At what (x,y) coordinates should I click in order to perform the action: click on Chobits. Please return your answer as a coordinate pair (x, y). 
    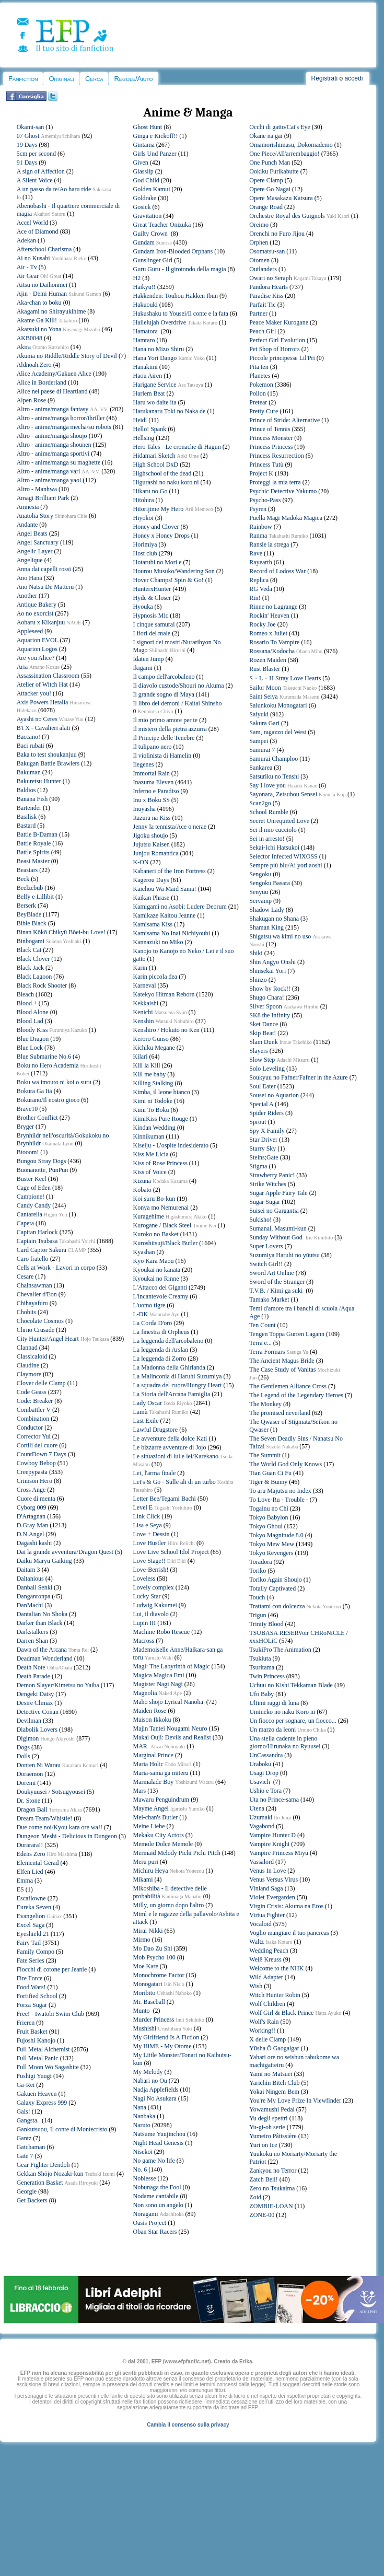
    Looking at the image, I should click on (26, 1312).